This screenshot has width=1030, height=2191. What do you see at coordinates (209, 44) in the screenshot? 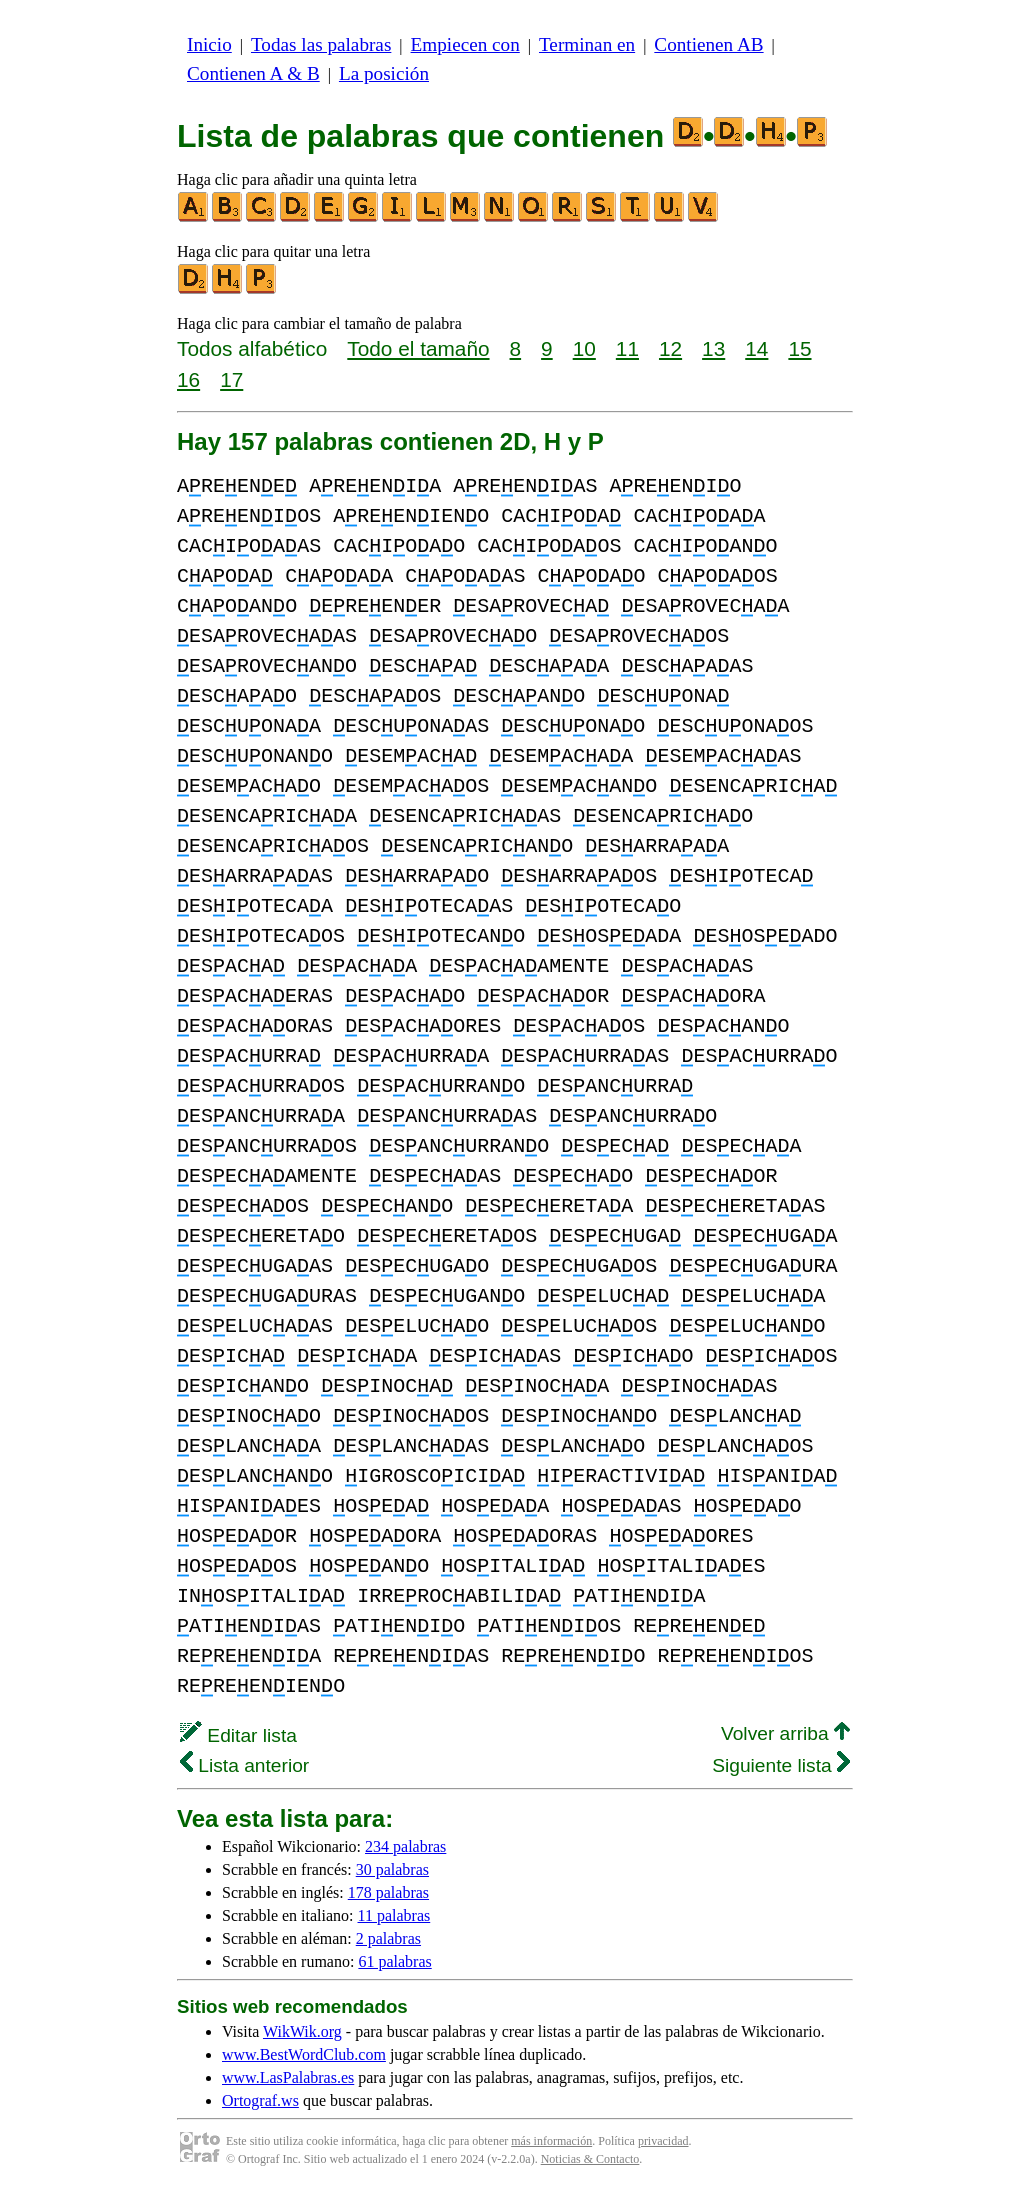
I see `Inicio` at bounding box center [209, 44].